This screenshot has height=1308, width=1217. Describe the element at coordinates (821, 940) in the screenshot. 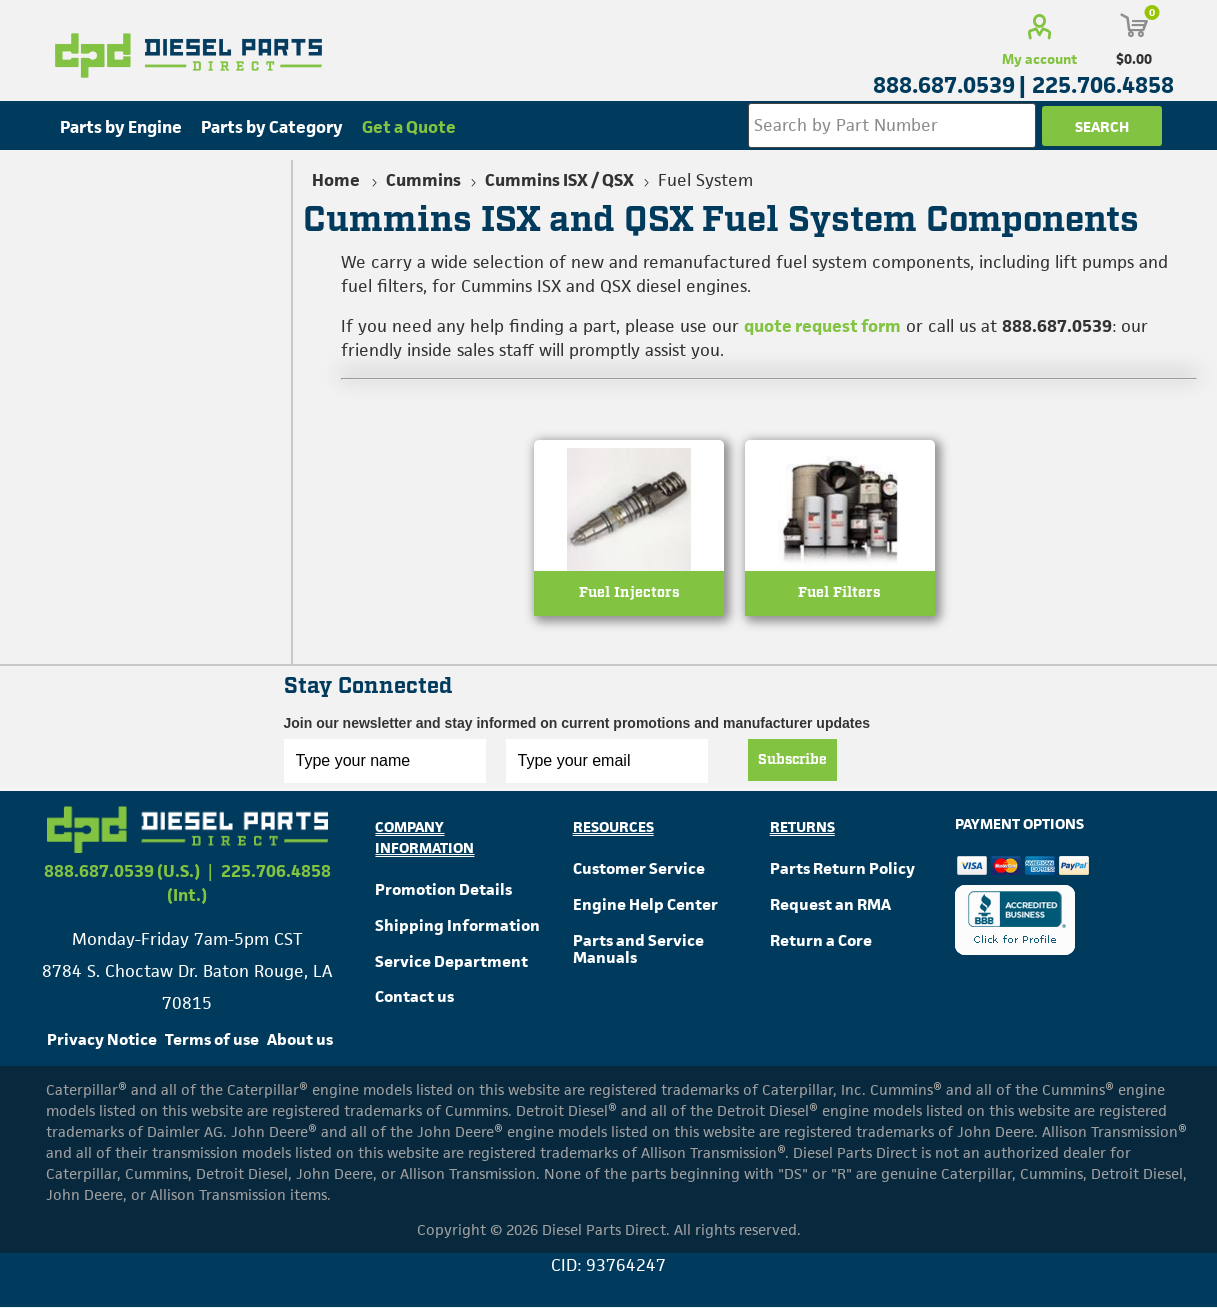

I see `Return a Core` at that location.